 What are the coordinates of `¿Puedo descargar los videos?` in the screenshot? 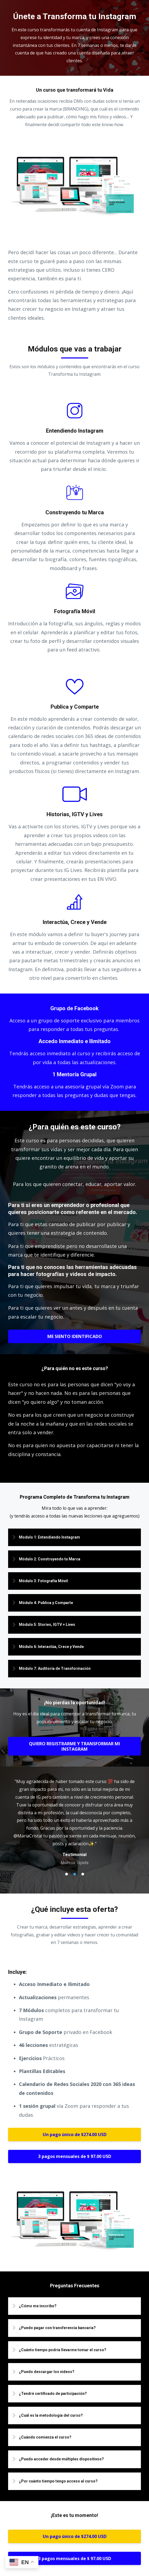 It's located at (46, 2372).